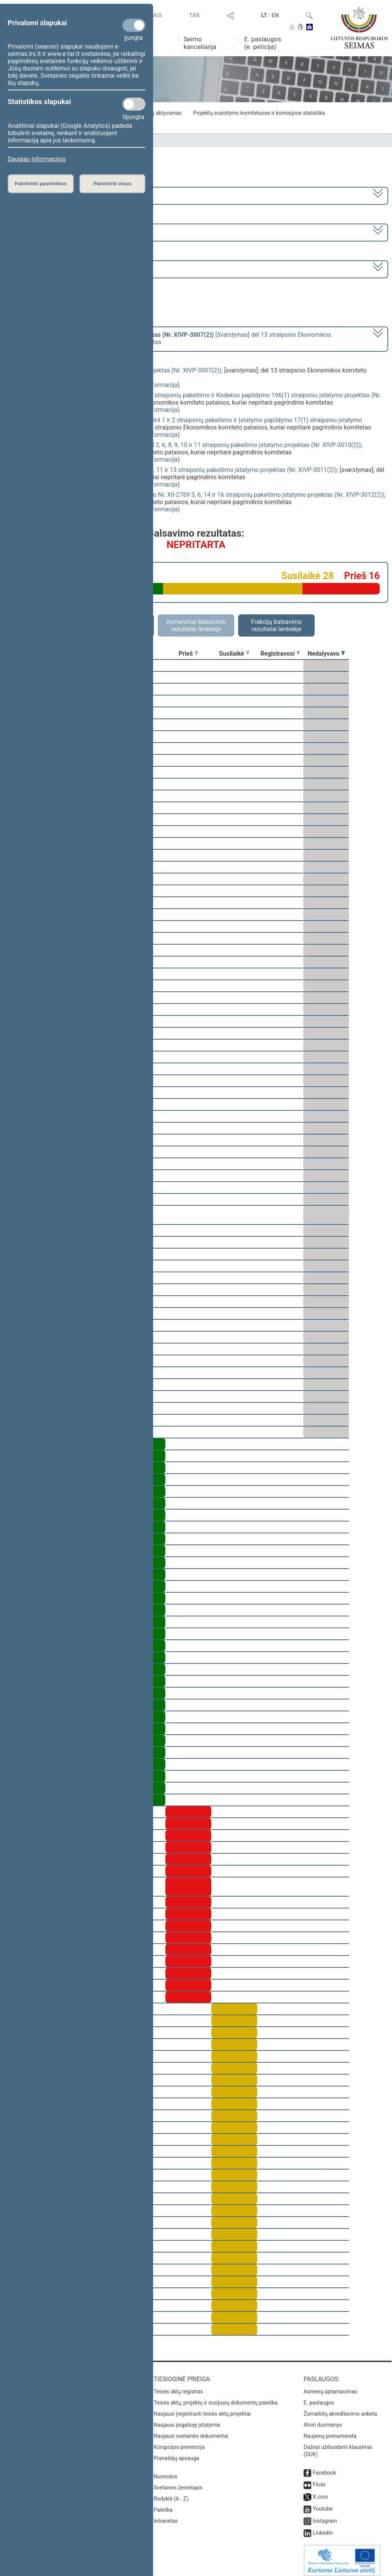 The height and width of the screenshot is (2576, 392). Describe the element at coordinates (323, 2419) in the screenshot. I see `Atviri duomenys` at that location.